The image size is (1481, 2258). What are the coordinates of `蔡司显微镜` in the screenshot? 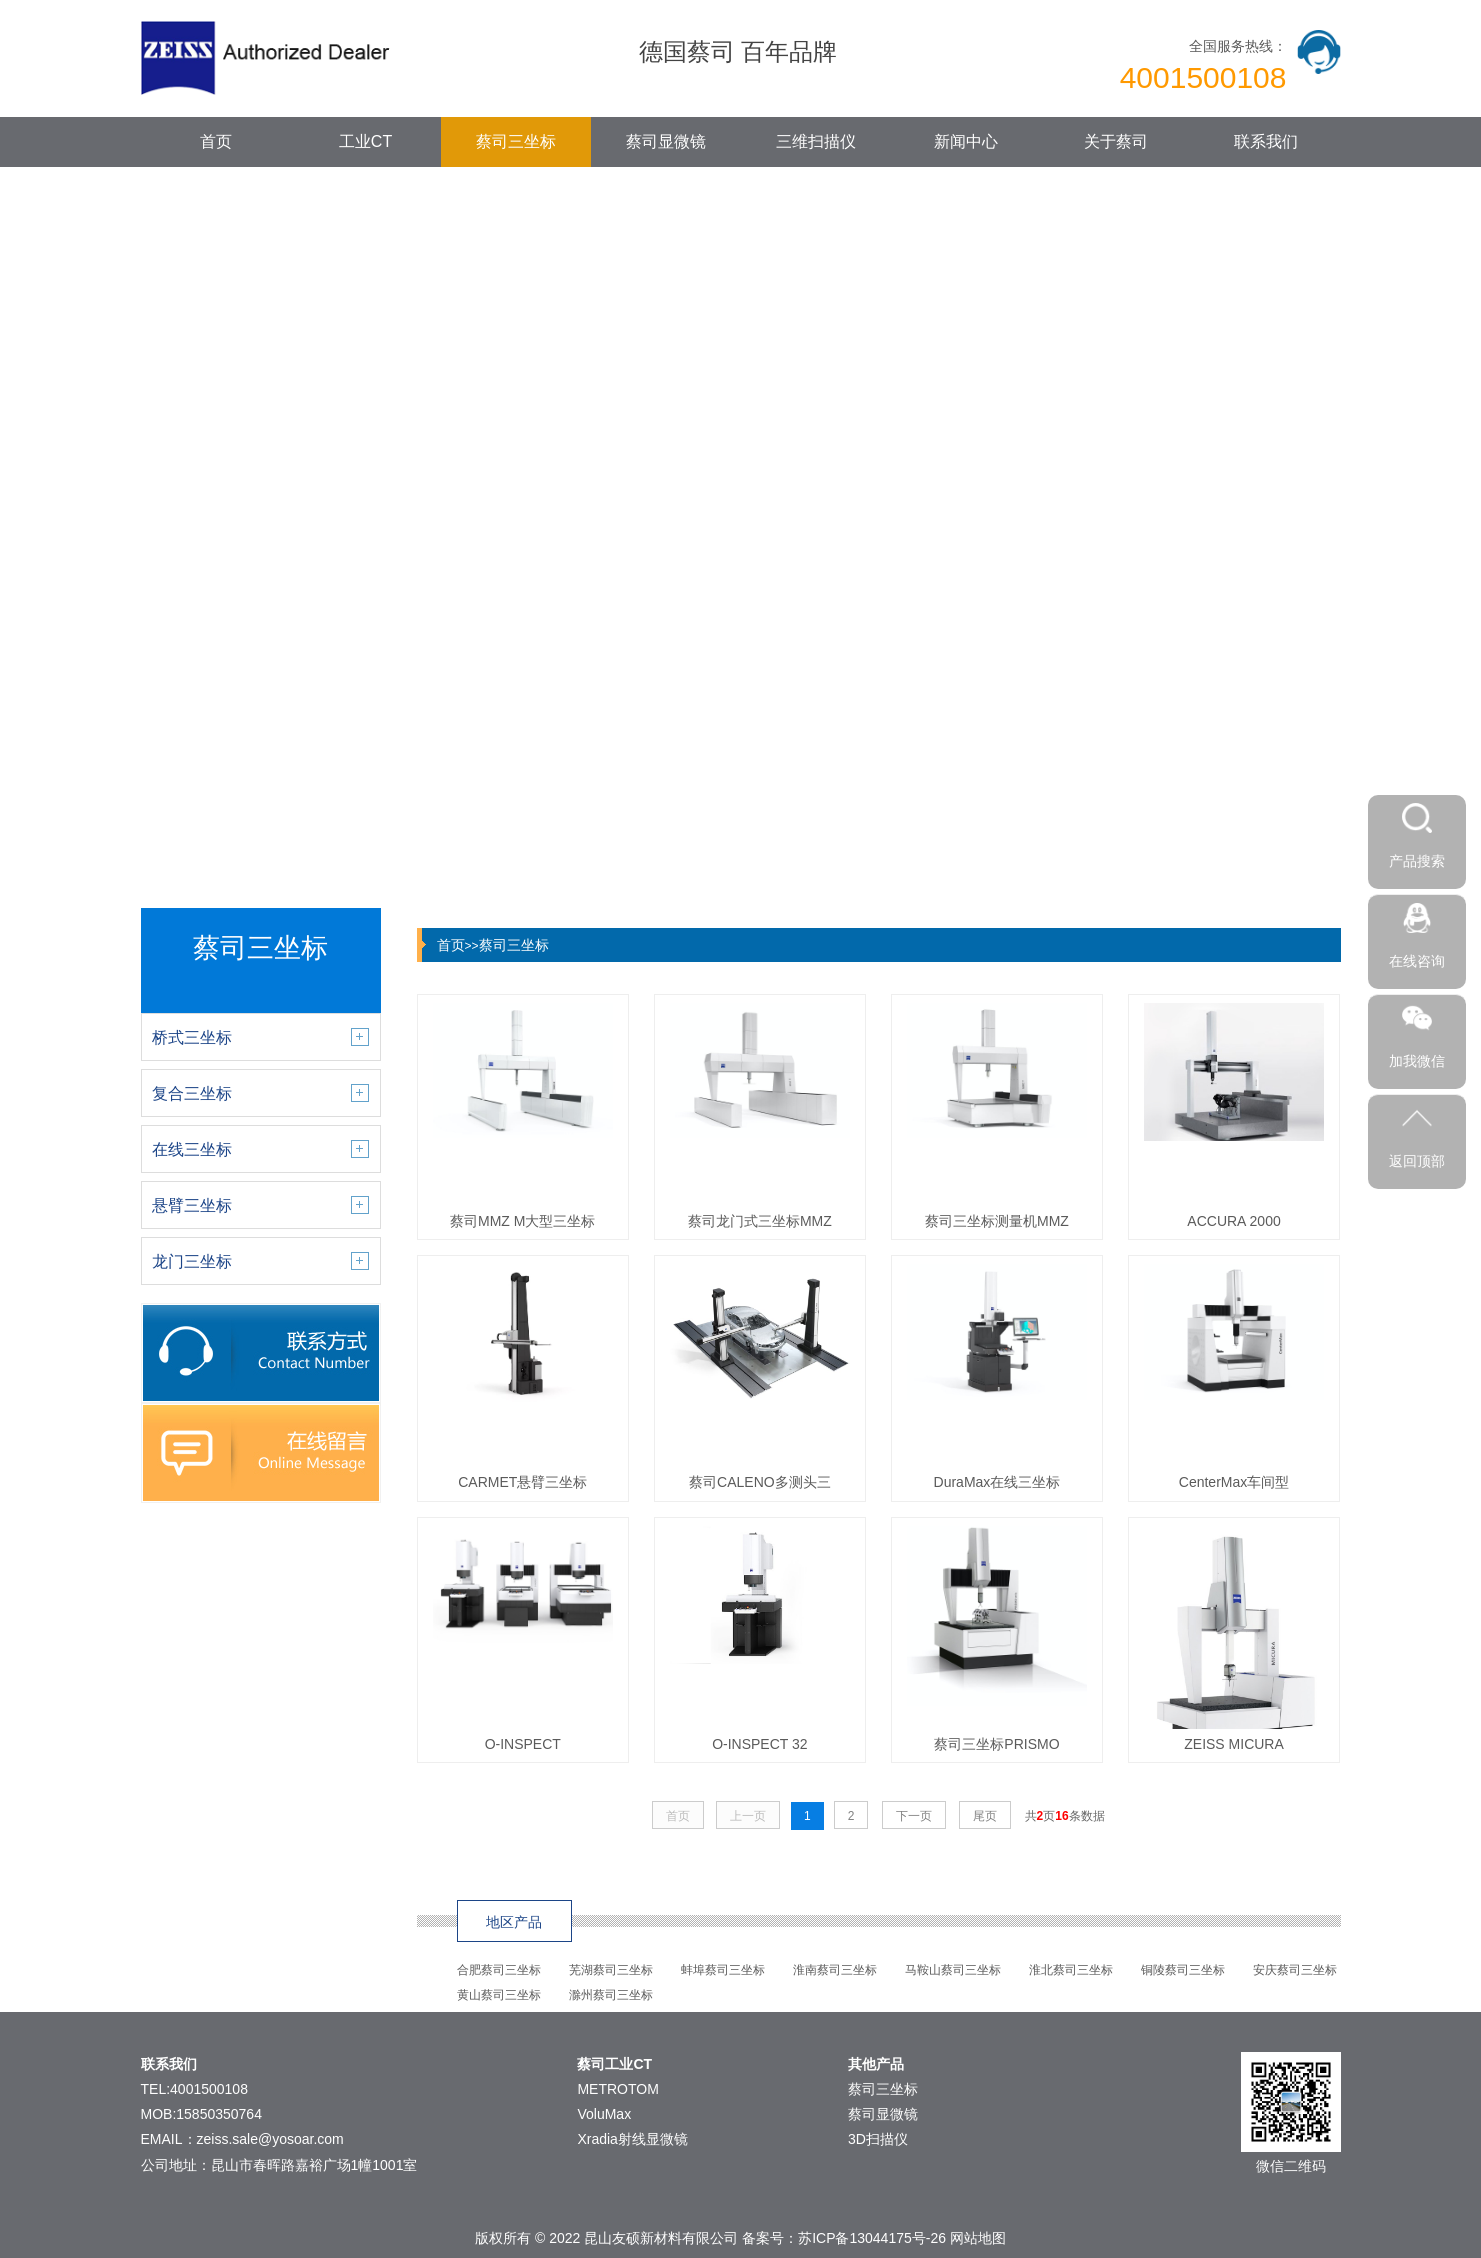 It's located at (666, 141).